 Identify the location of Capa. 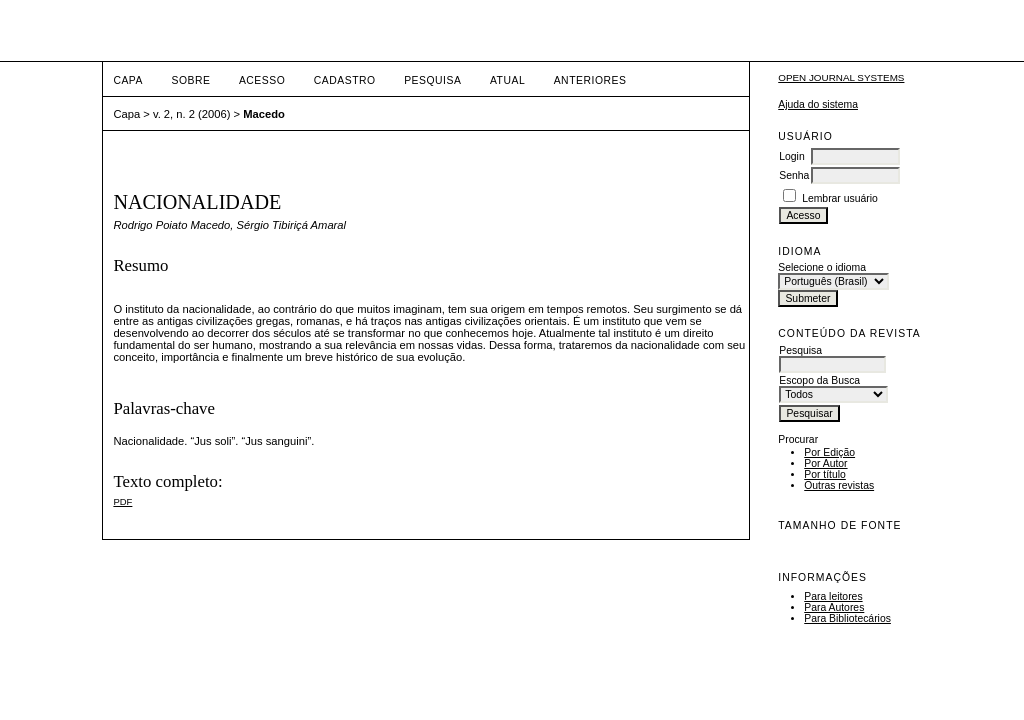
(128, 80).